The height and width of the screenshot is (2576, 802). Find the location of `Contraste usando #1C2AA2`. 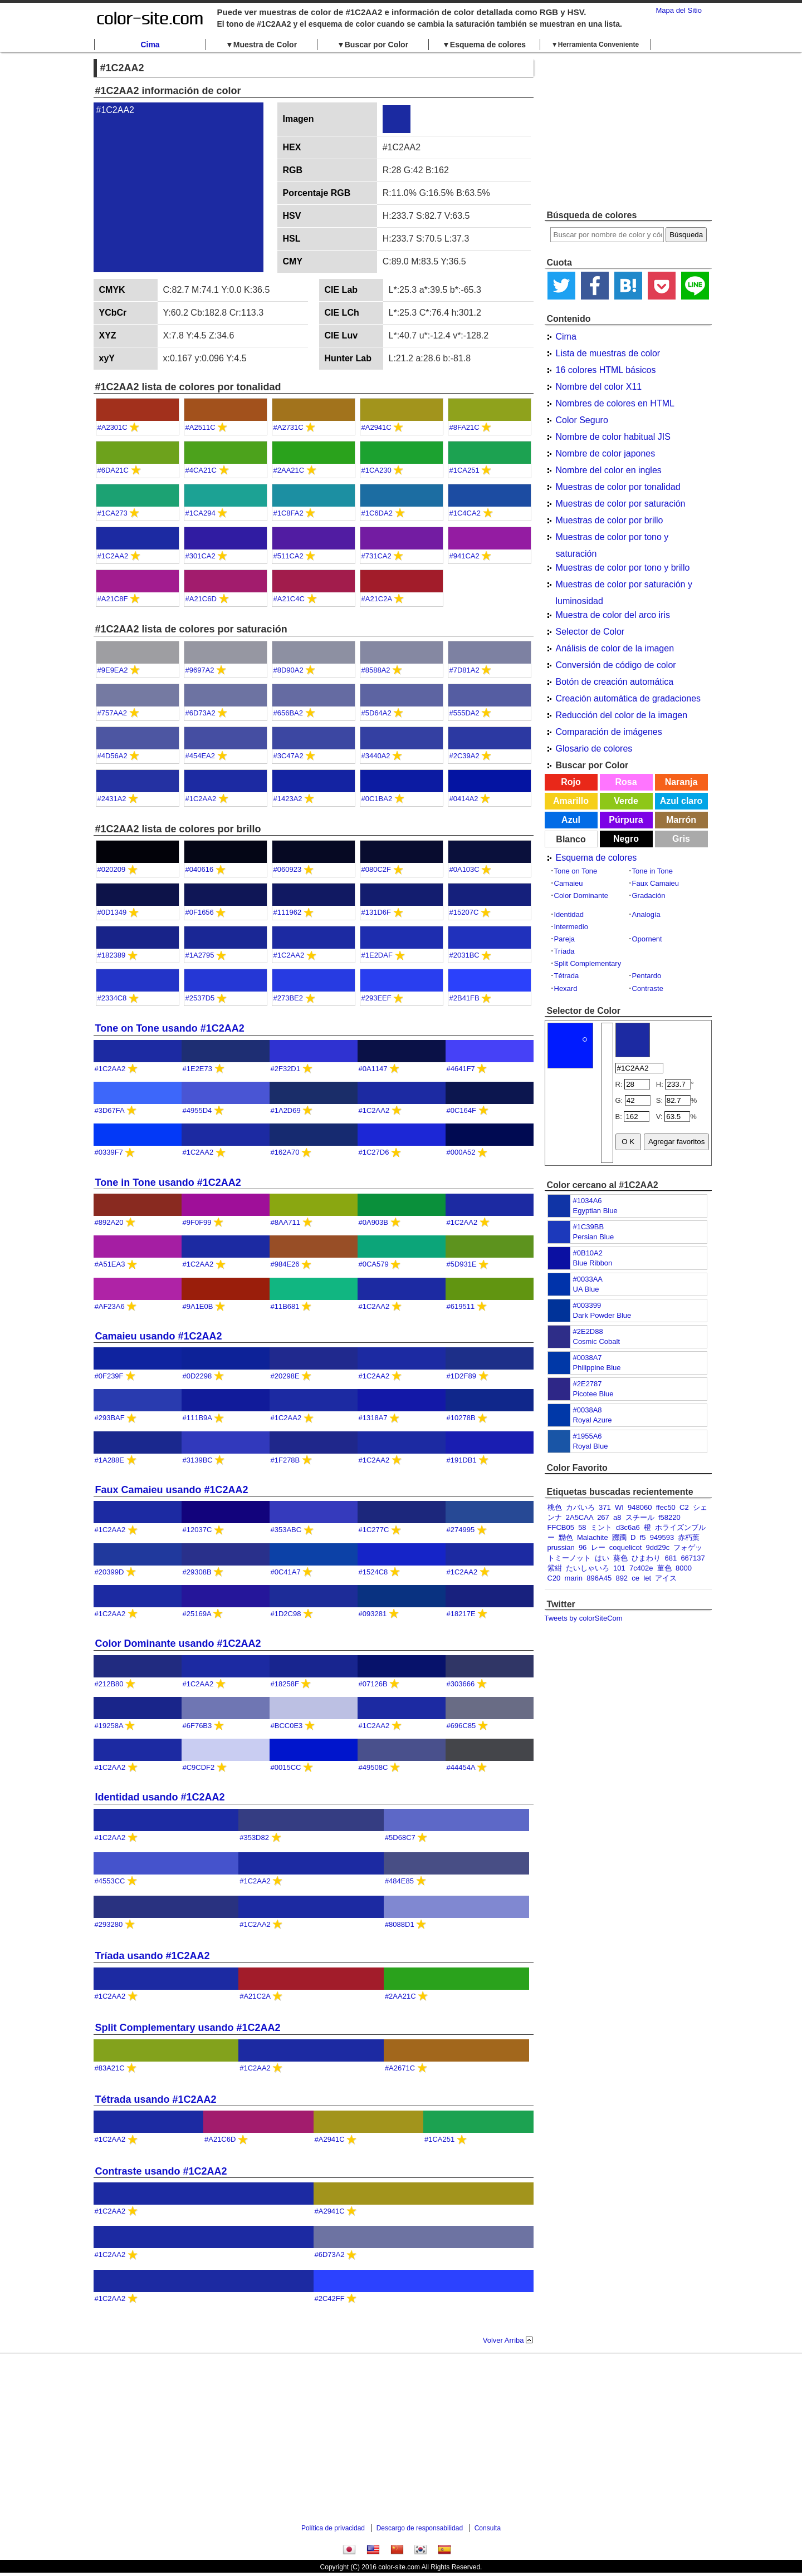

Contraste usando #1C2AA2 is located at coordinates (161, 2171).